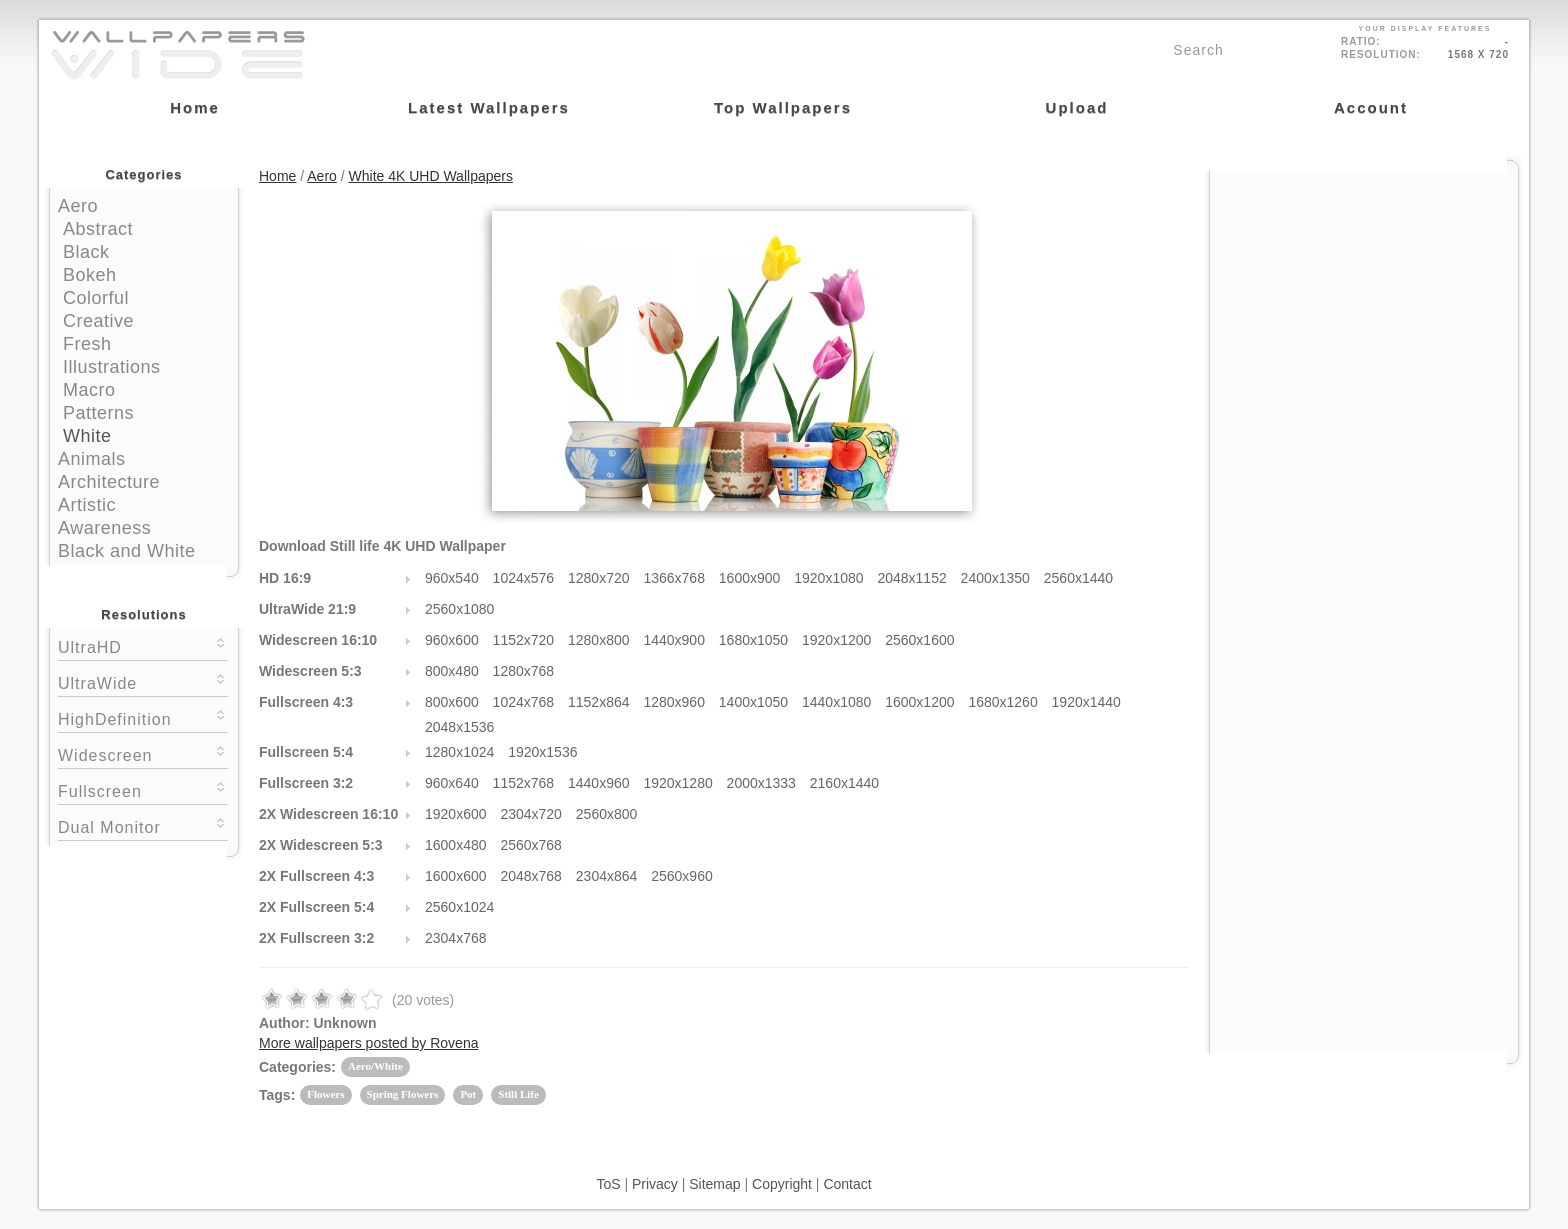 The image size is (1568, 1229). What do you see at coordinates (995, 578) in the screenshot?
I see `2400x1350` at bounding box center [995, 578].